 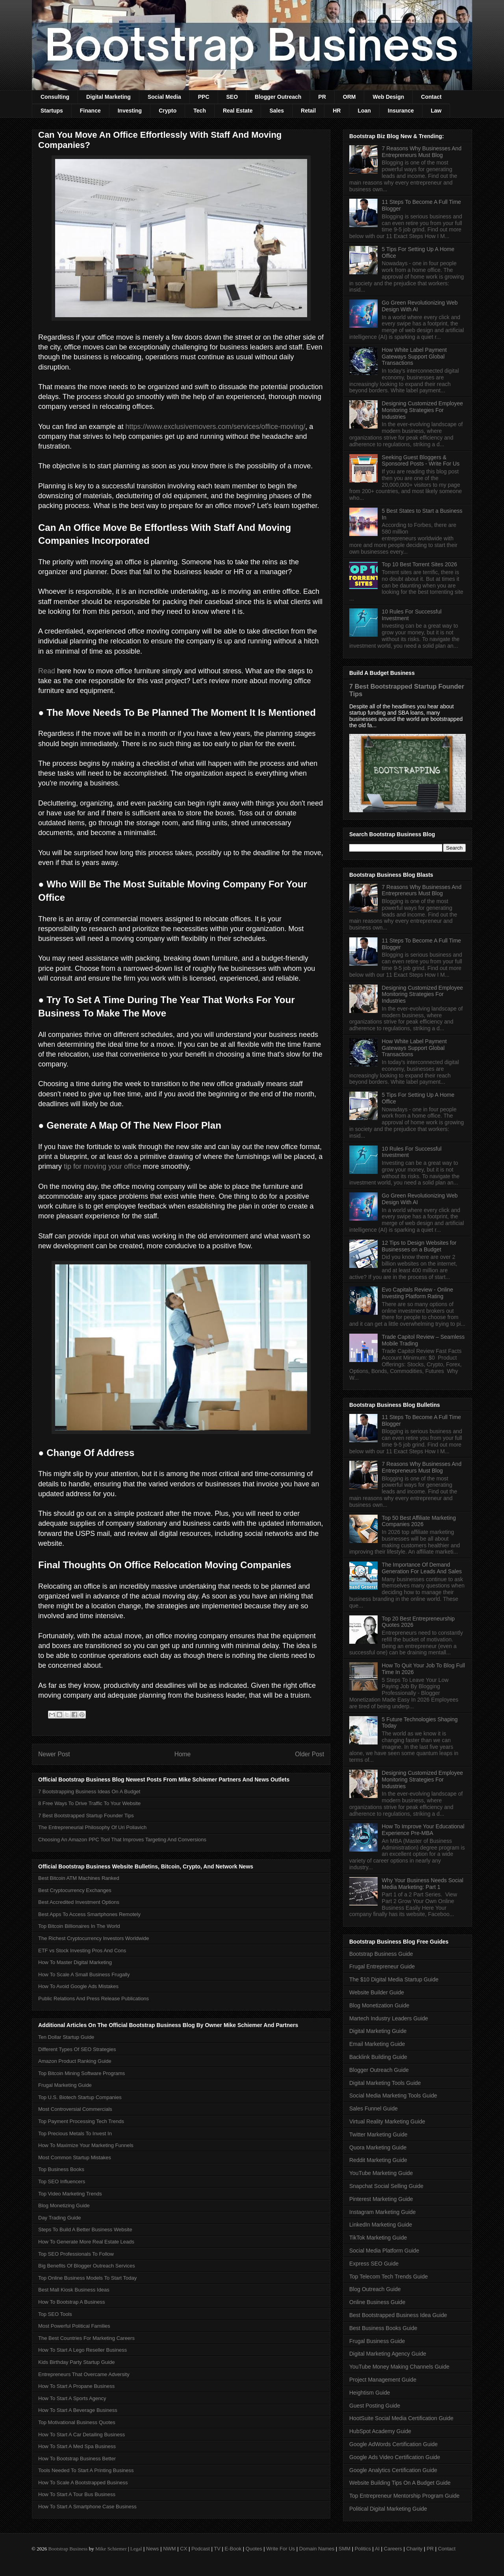 What do you see at coordinates (393, 2095) in the screenshot?
I see `Social Media Marketing Tools Guide` at bounding box center [393, 2095].